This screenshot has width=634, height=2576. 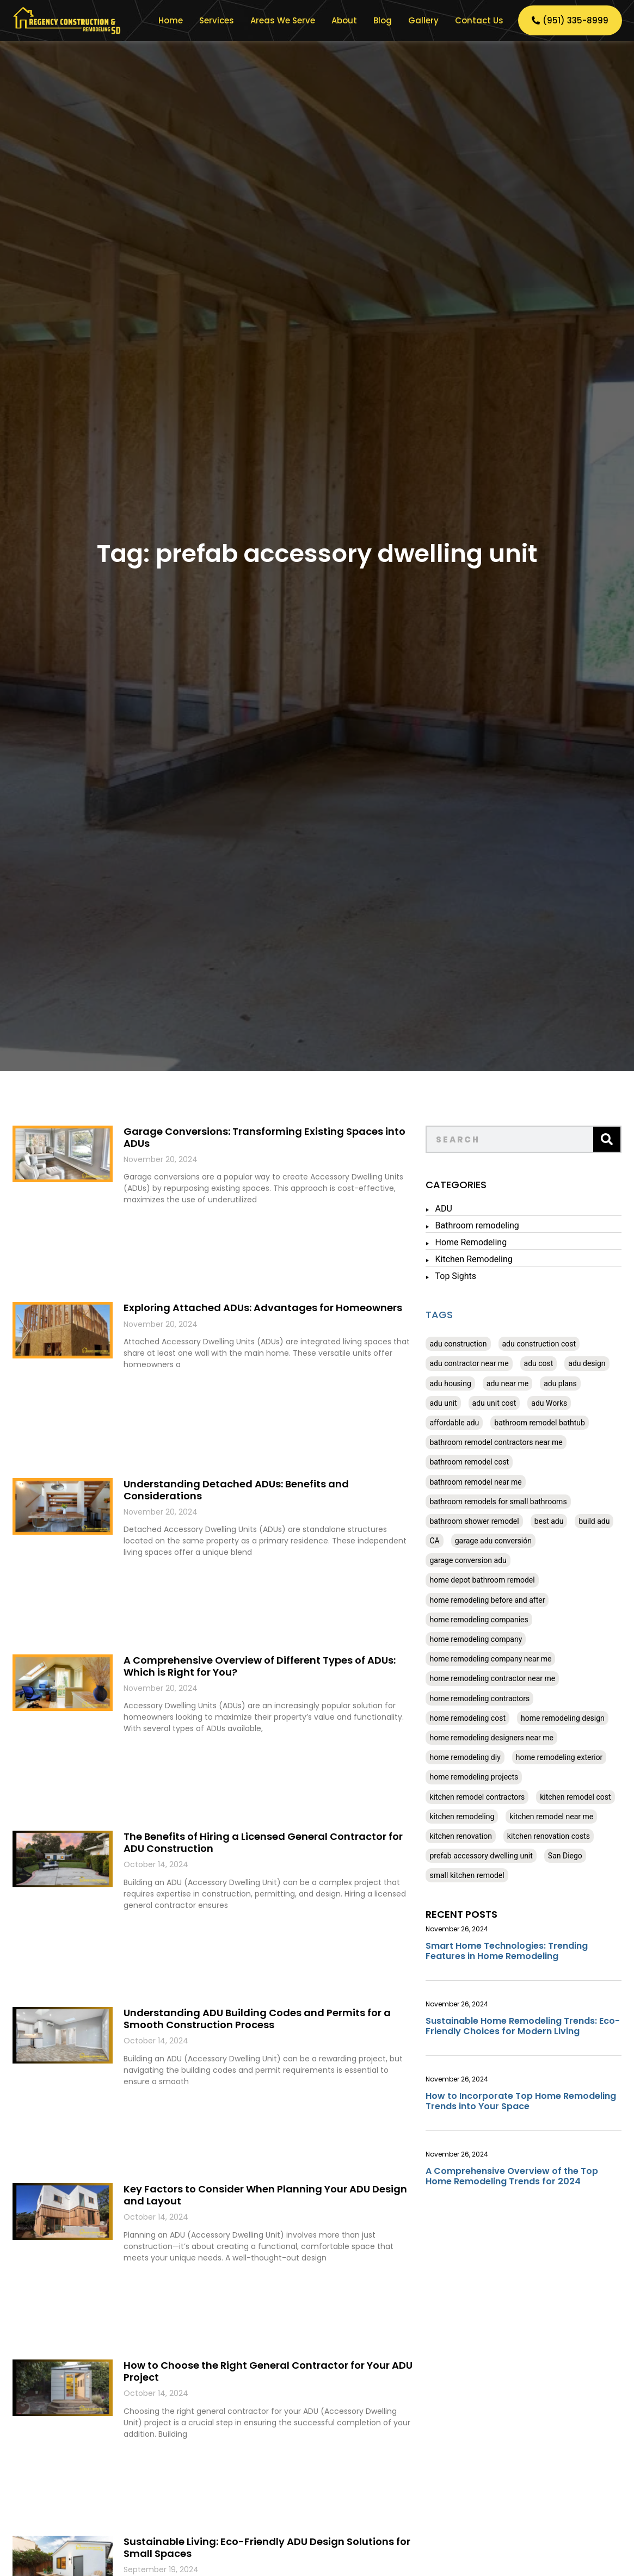 I want to click on ADU, so click(x=443, y=1208).